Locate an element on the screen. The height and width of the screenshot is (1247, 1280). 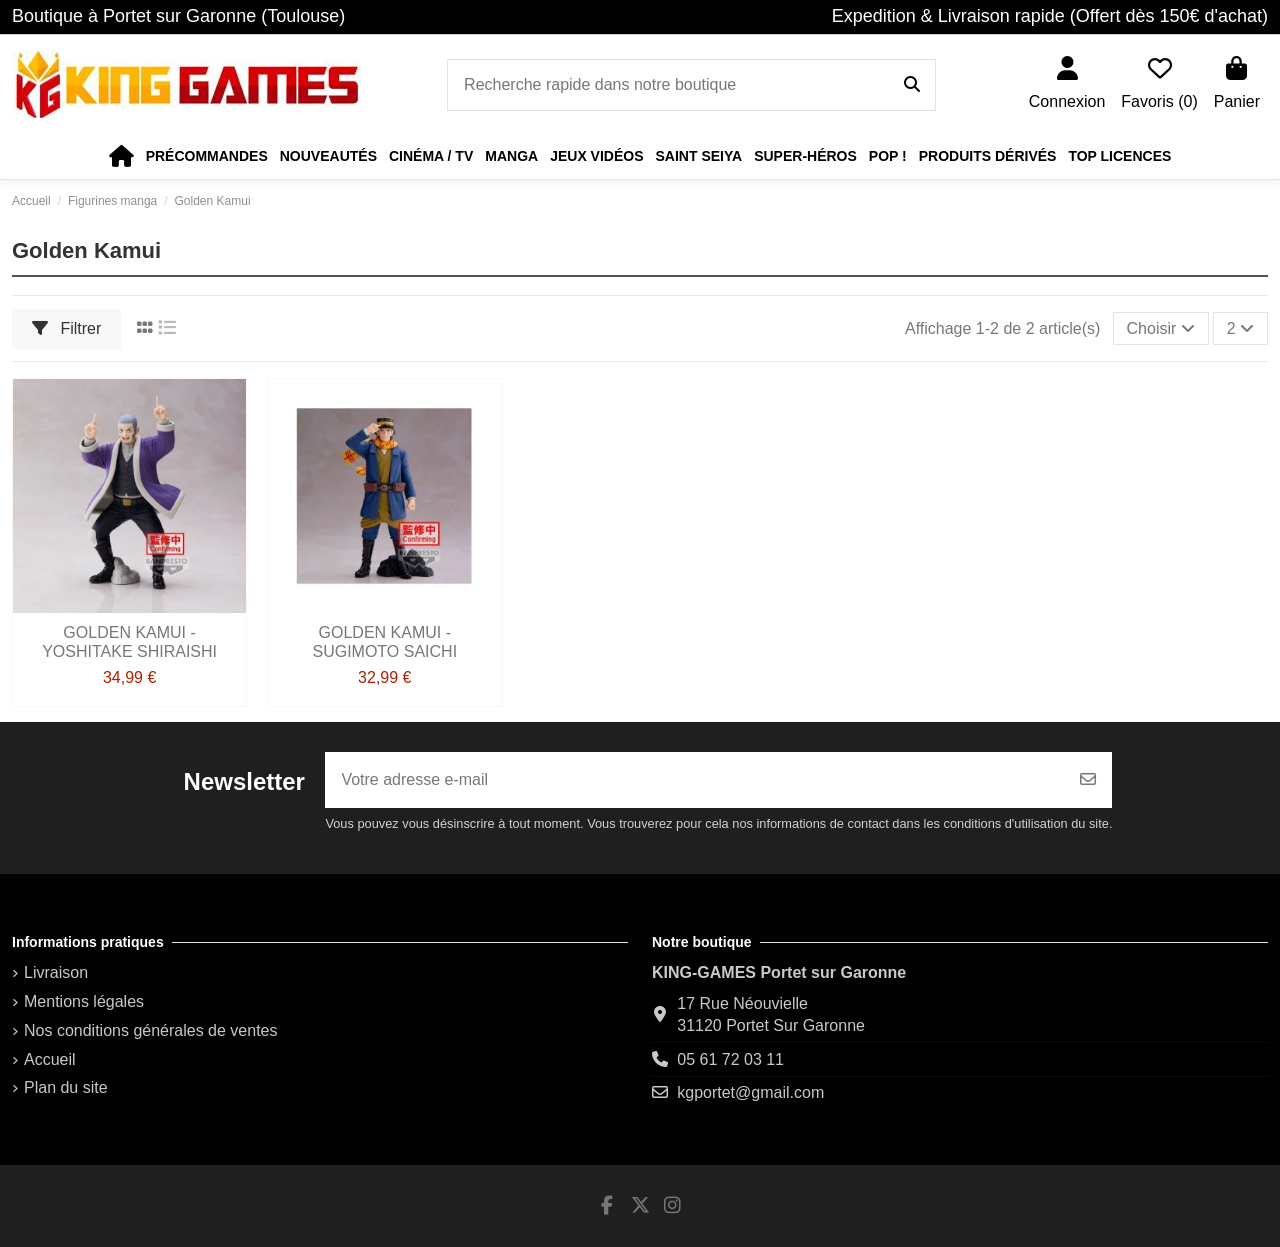
Nos conditions générales de ventes is located at coordinates (151, 1030).